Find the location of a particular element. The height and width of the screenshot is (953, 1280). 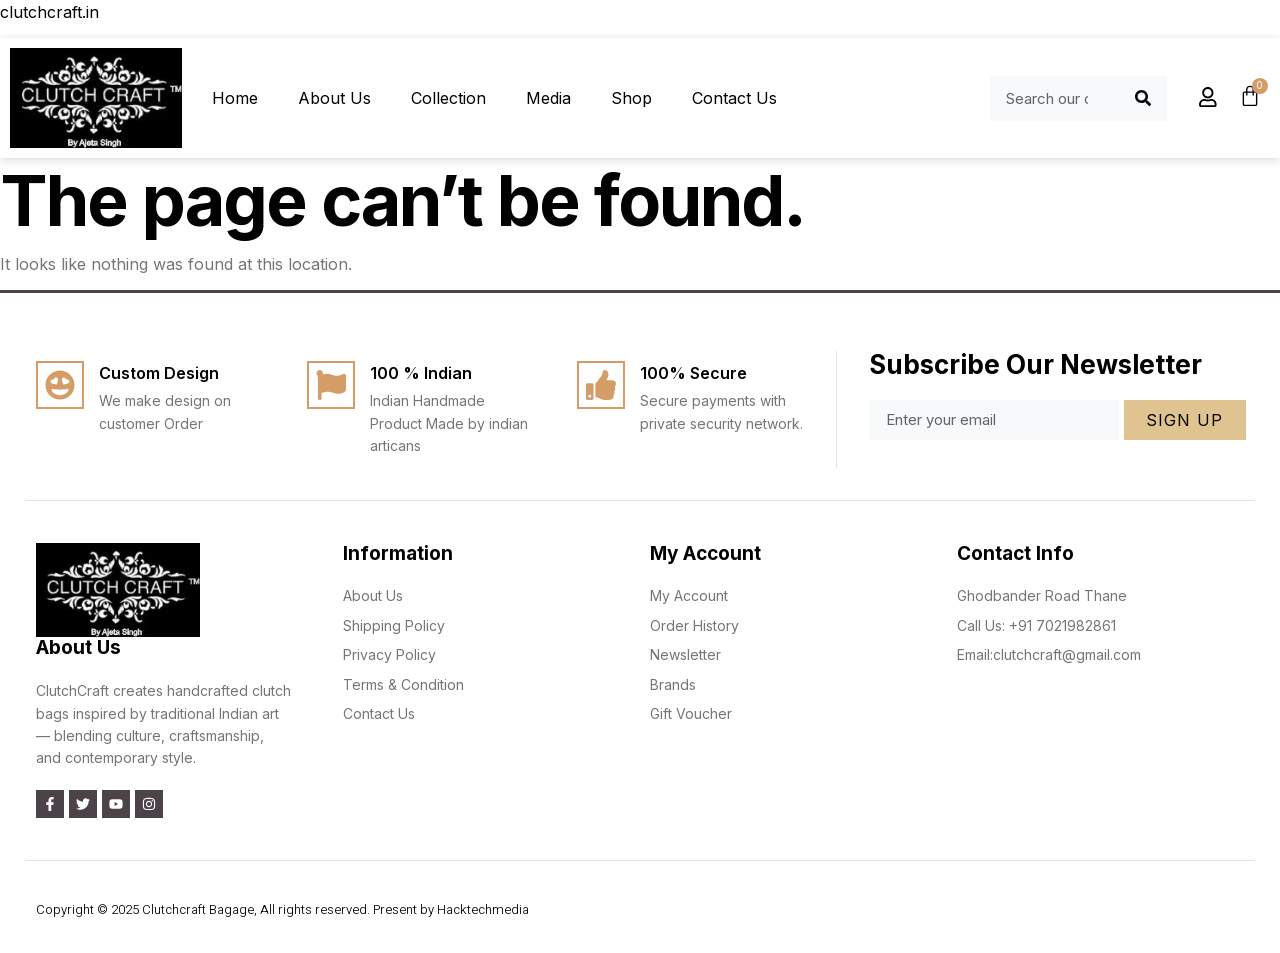

Collection is located at coordinates (448, 98).